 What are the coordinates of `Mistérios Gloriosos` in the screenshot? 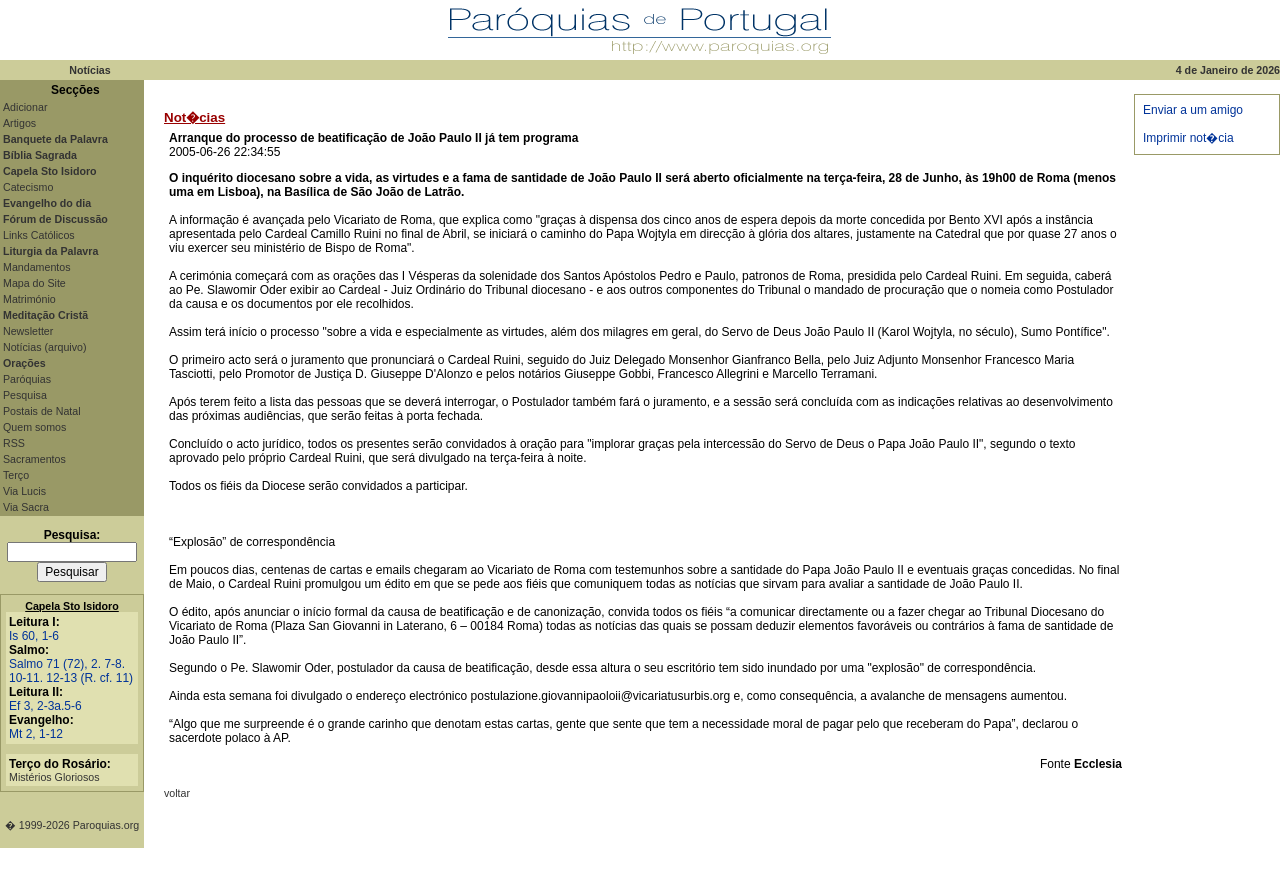 It's located at (54, 777).